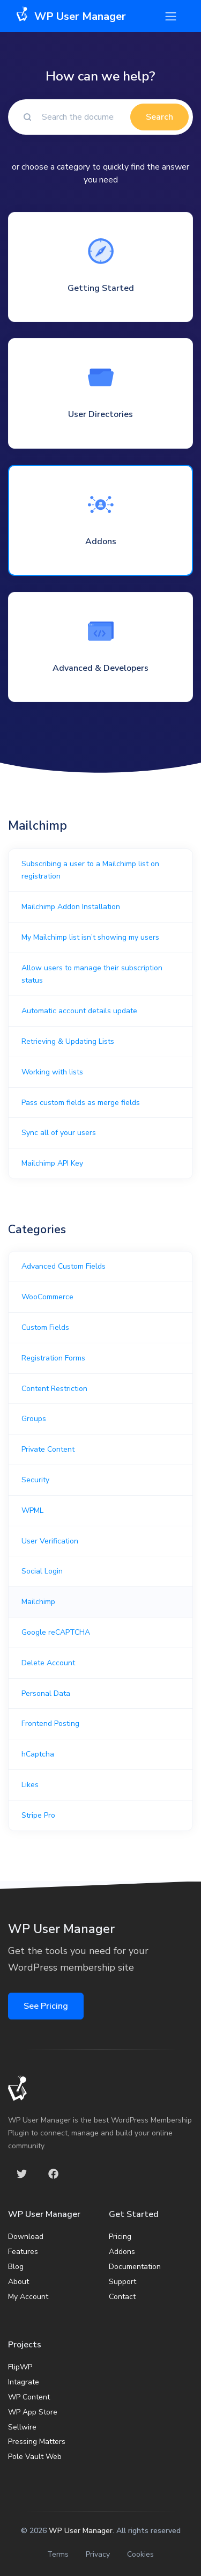  I want to click on Pressing Matters, so click(36, 2441).